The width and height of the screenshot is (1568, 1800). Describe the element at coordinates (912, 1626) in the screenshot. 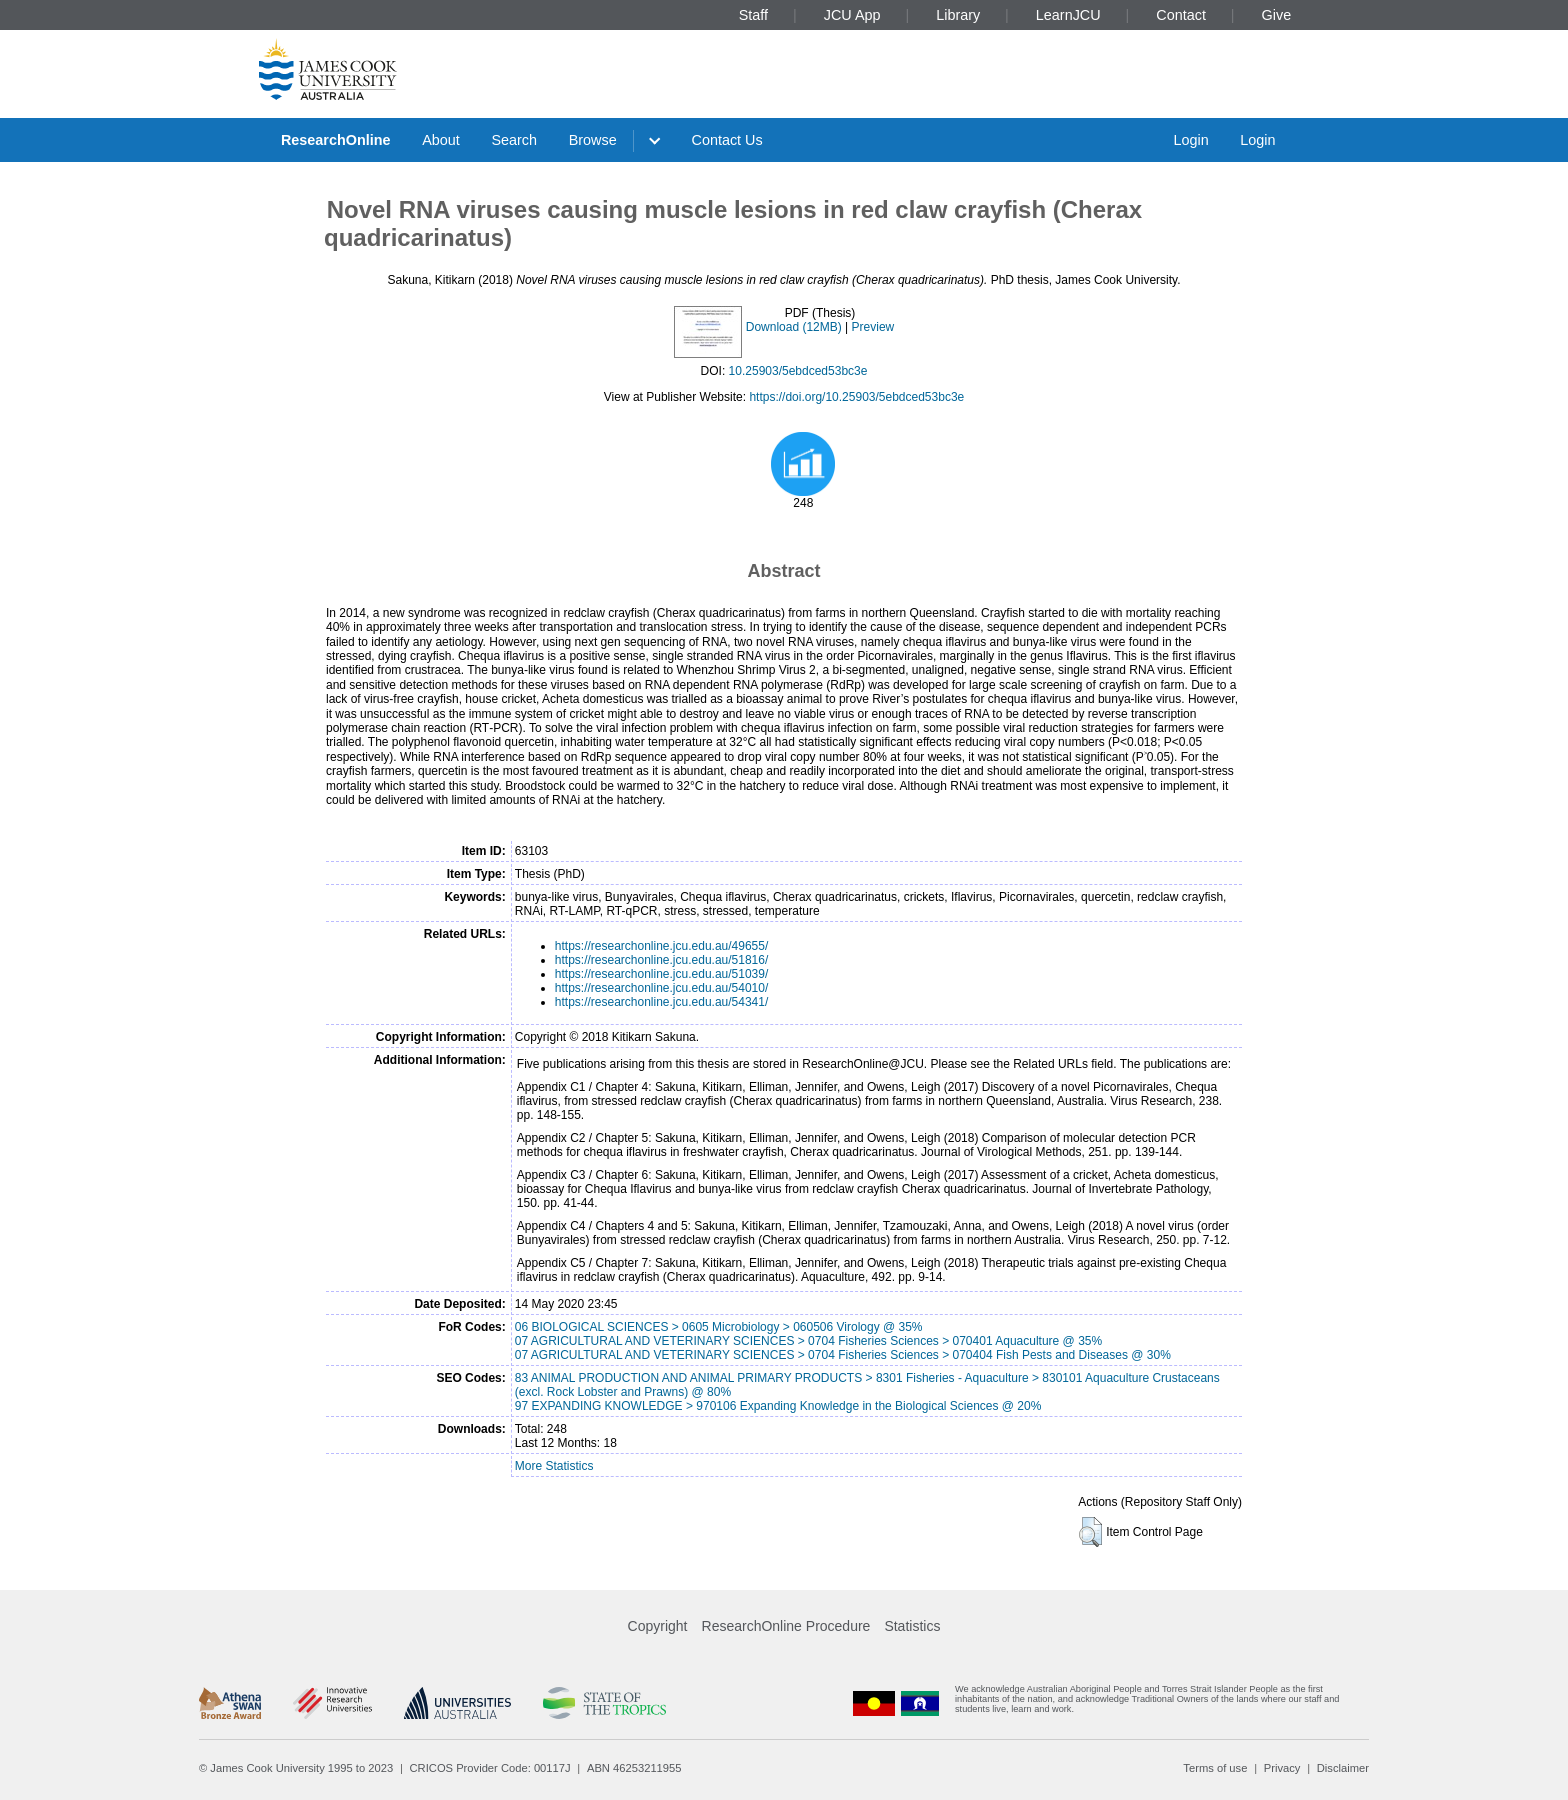

I see `Statistics` at that location.